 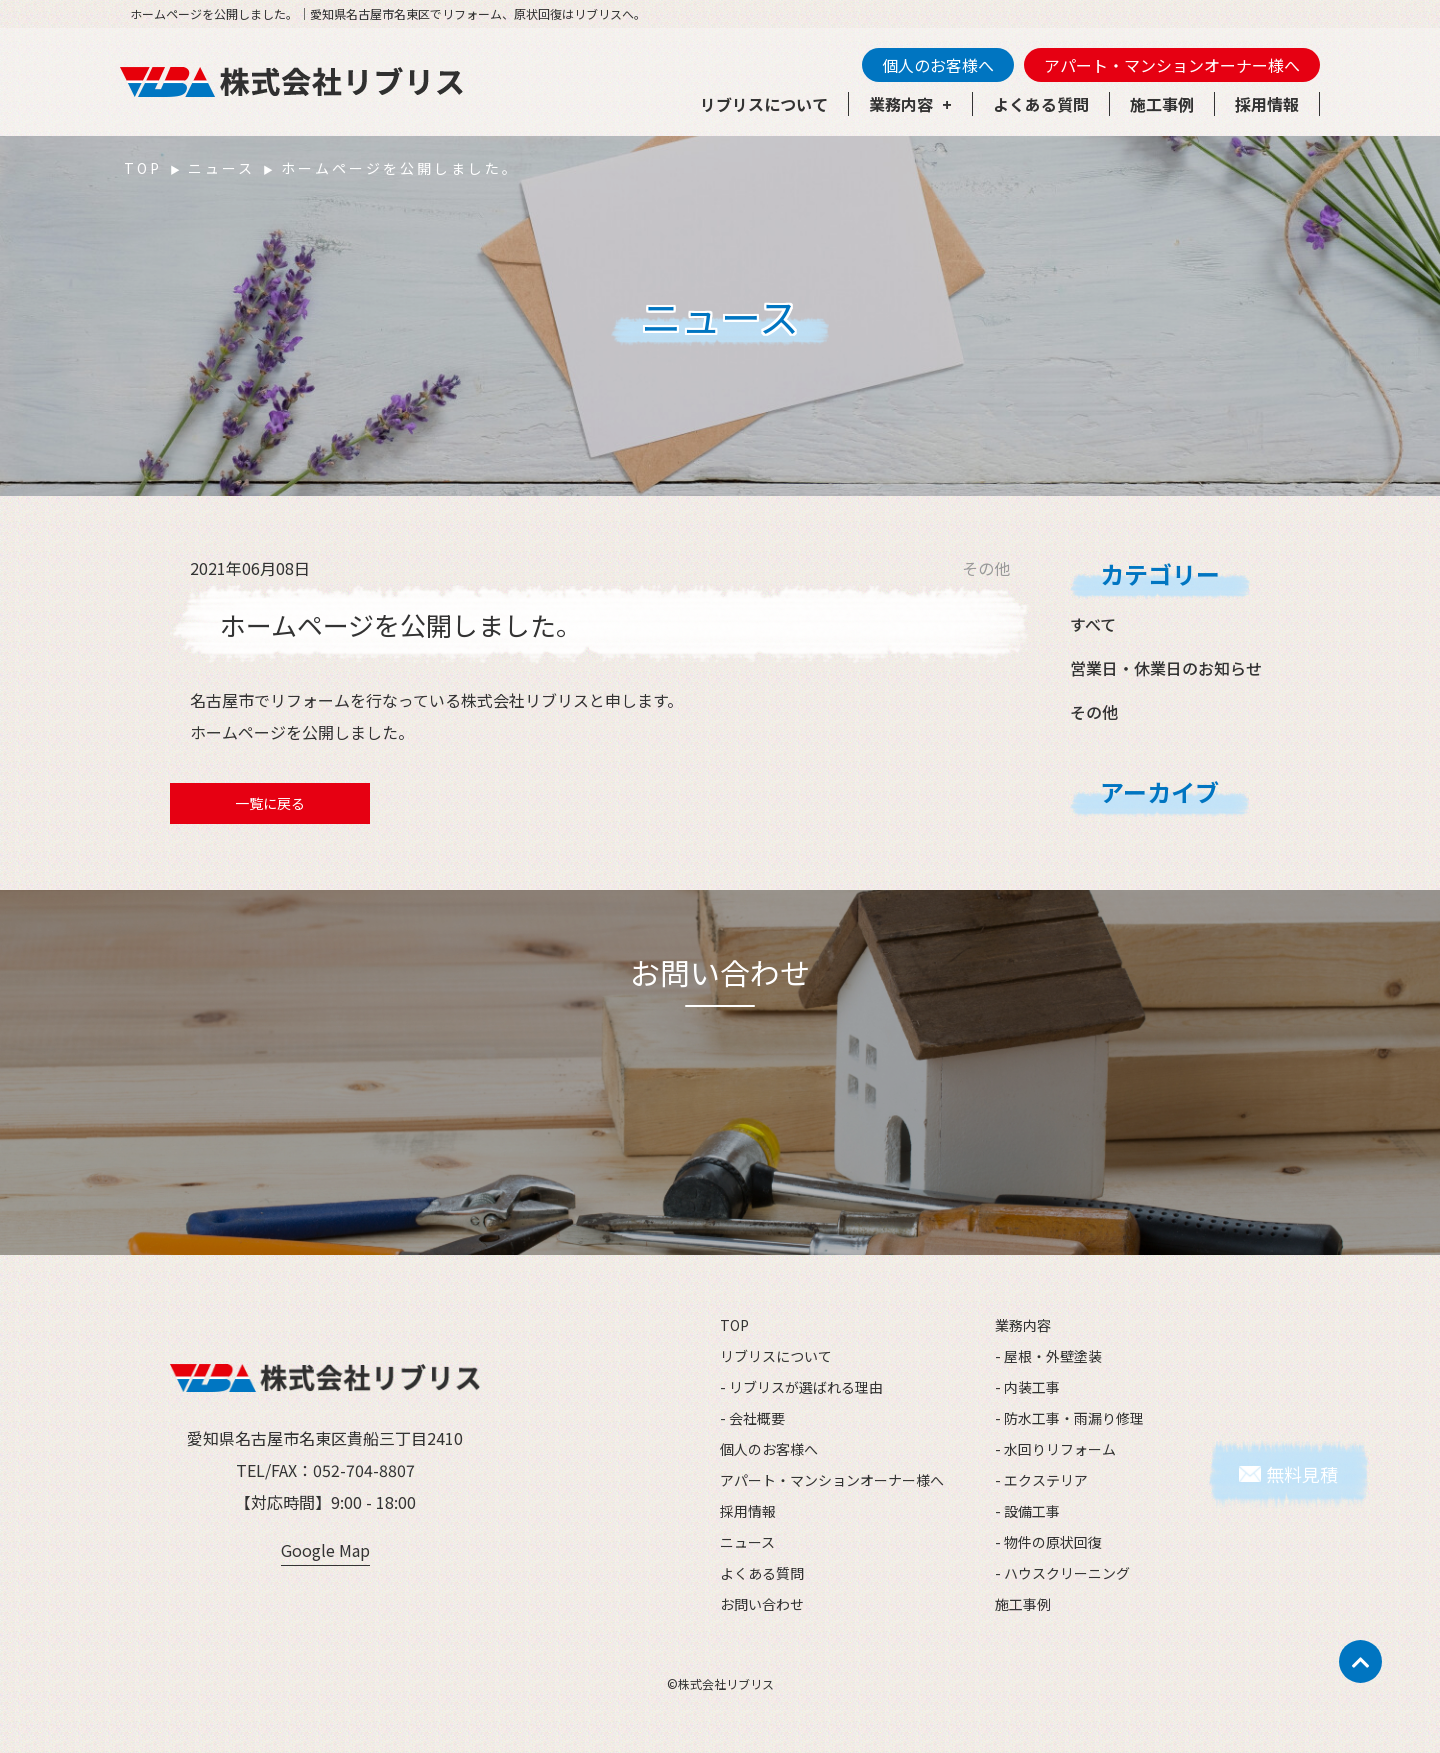 I want to click on - 水回りリフォーム, so click(x=1055, y=1449).